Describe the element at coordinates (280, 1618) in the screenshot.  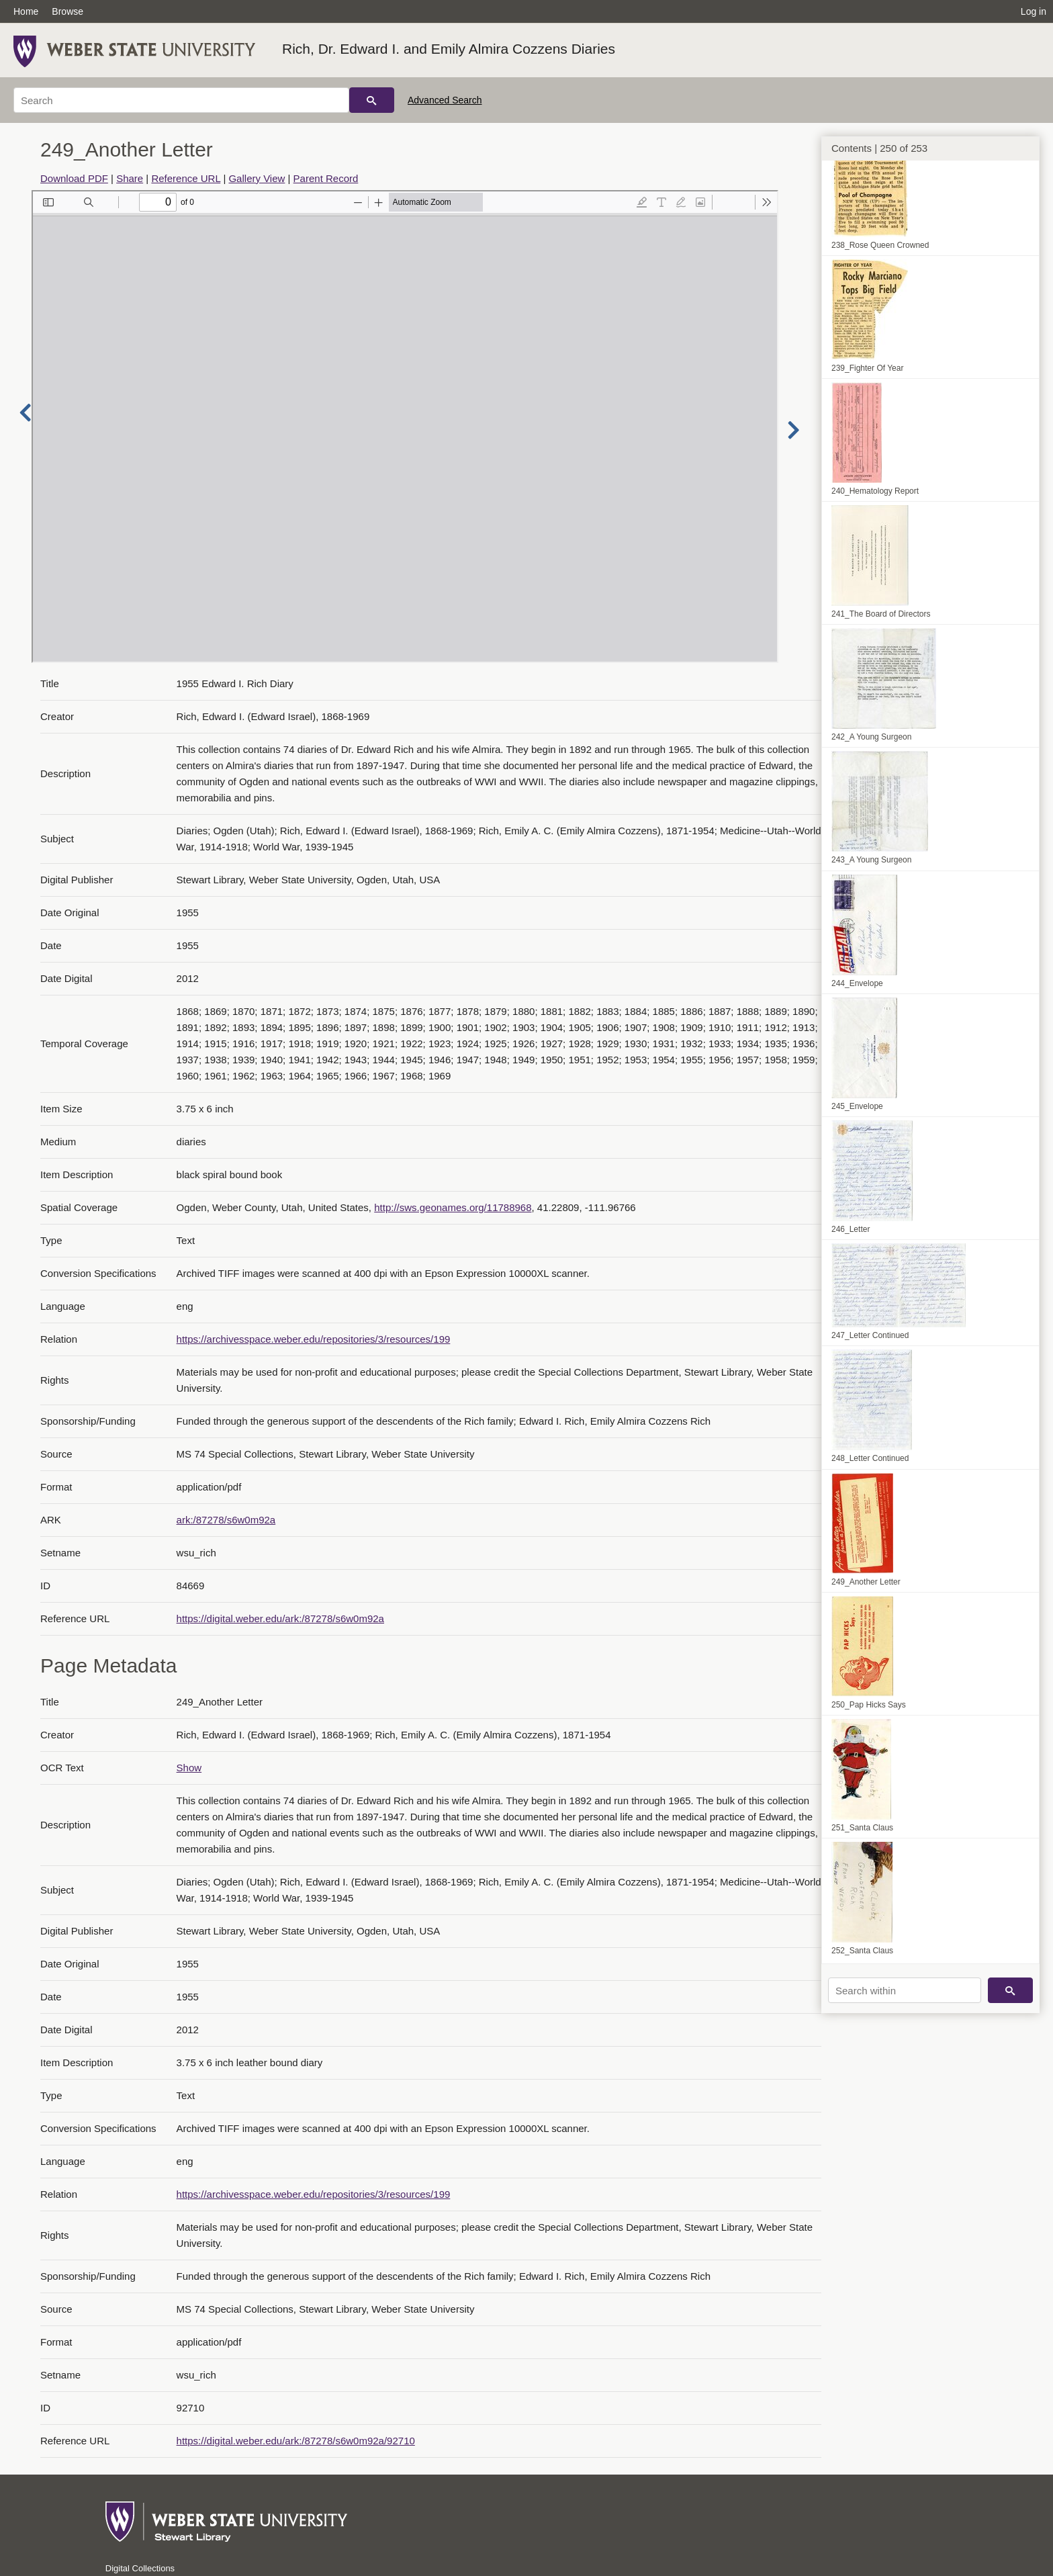
I see `https://digital.weber.edu/ark:/87278/s6w0m92a` at that location.